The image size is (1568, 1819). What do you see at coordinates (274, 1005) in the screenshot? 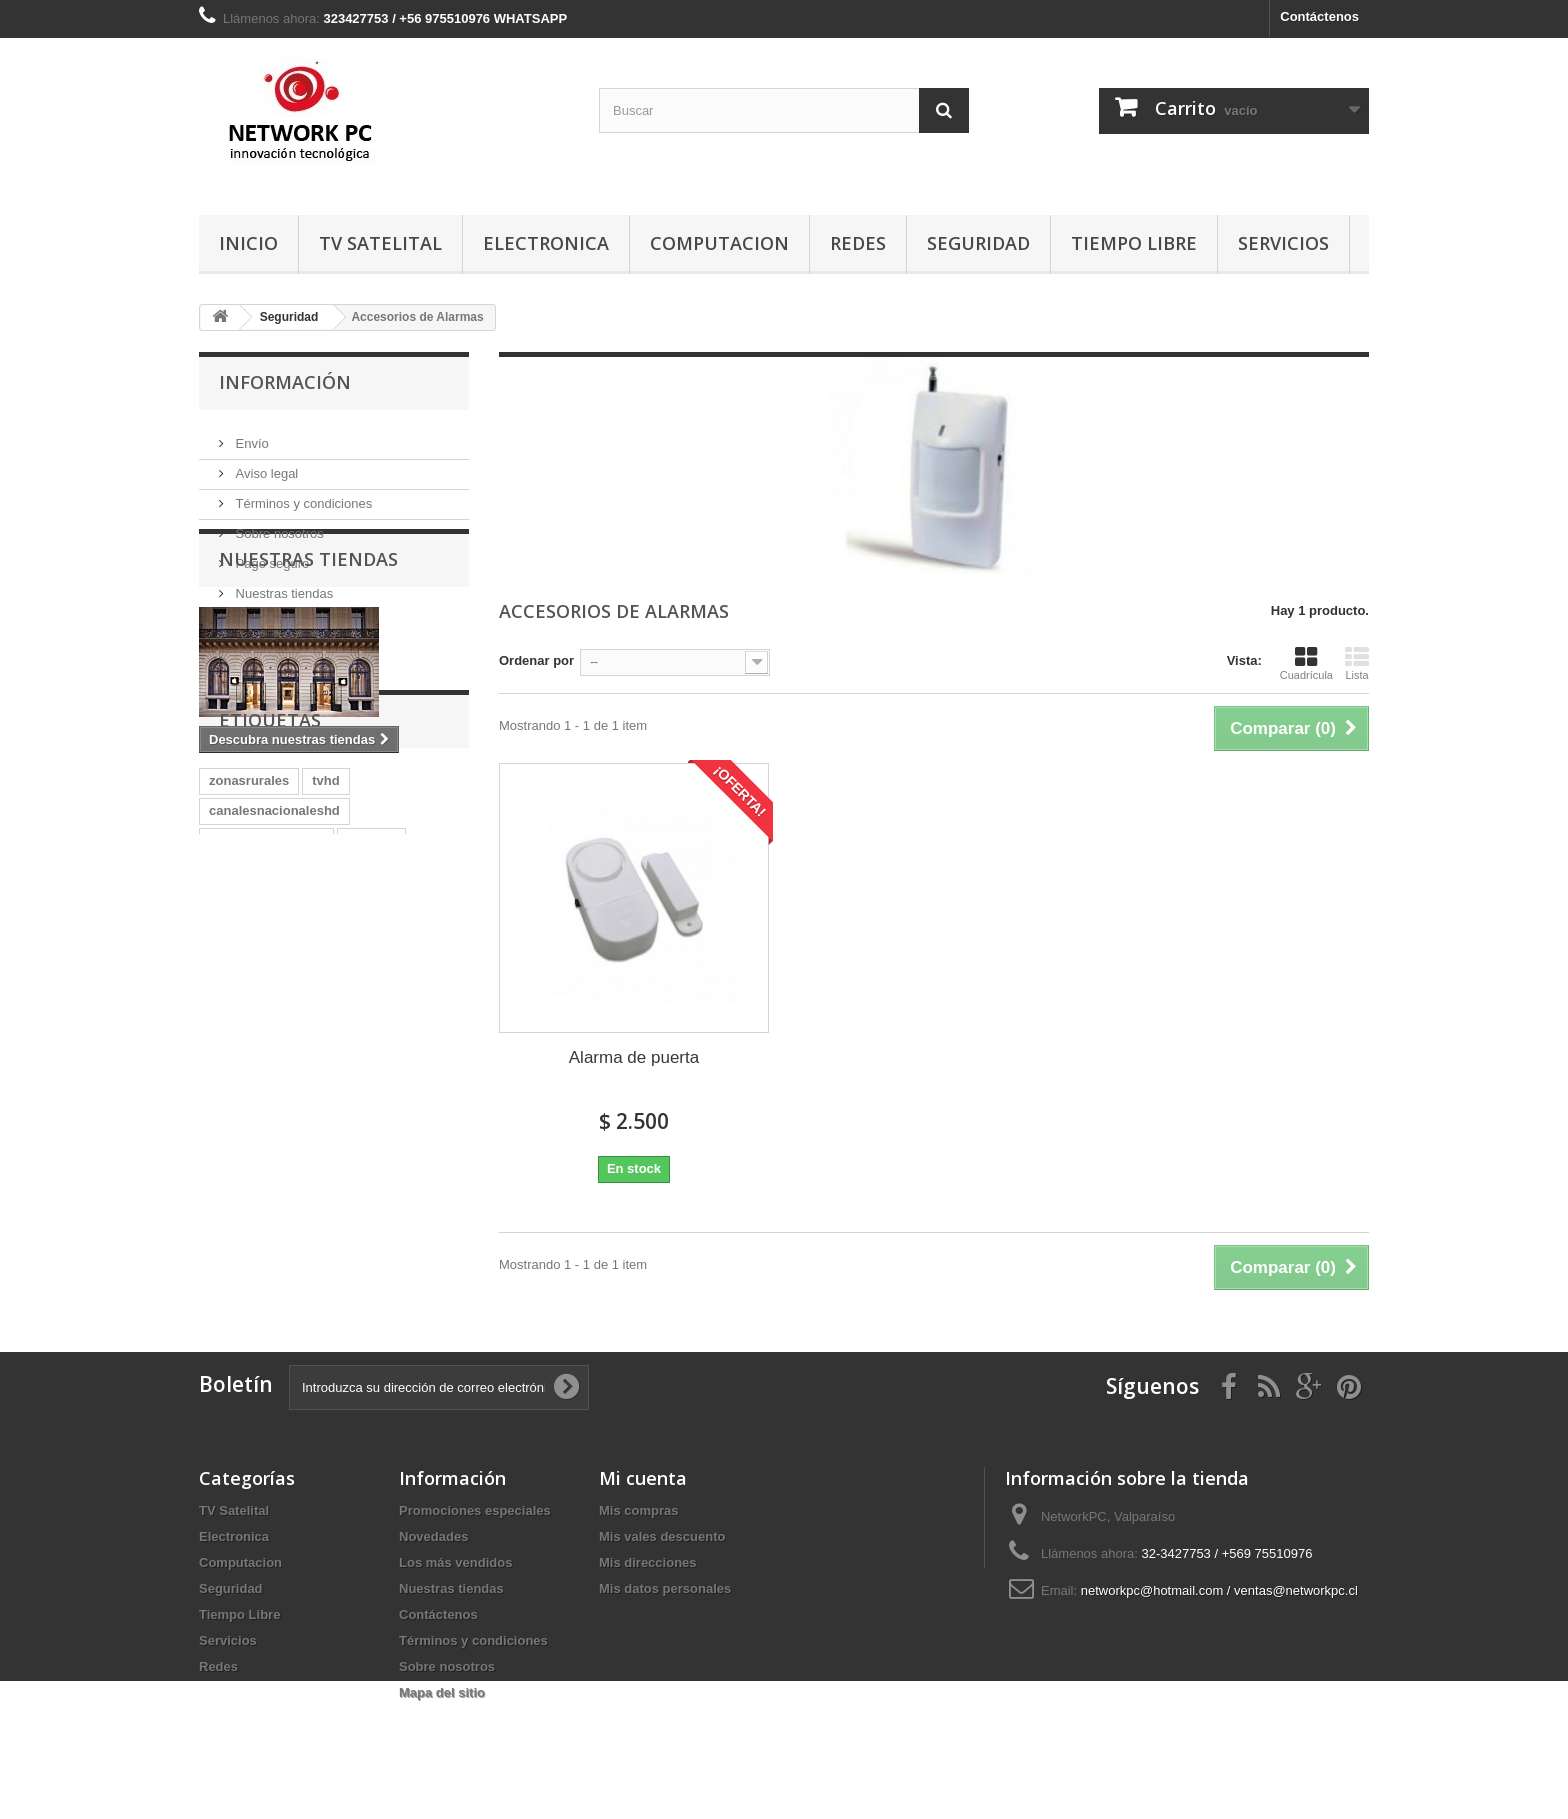
I see `canalesnacionaleshd` at bounding box center [274, 1005].